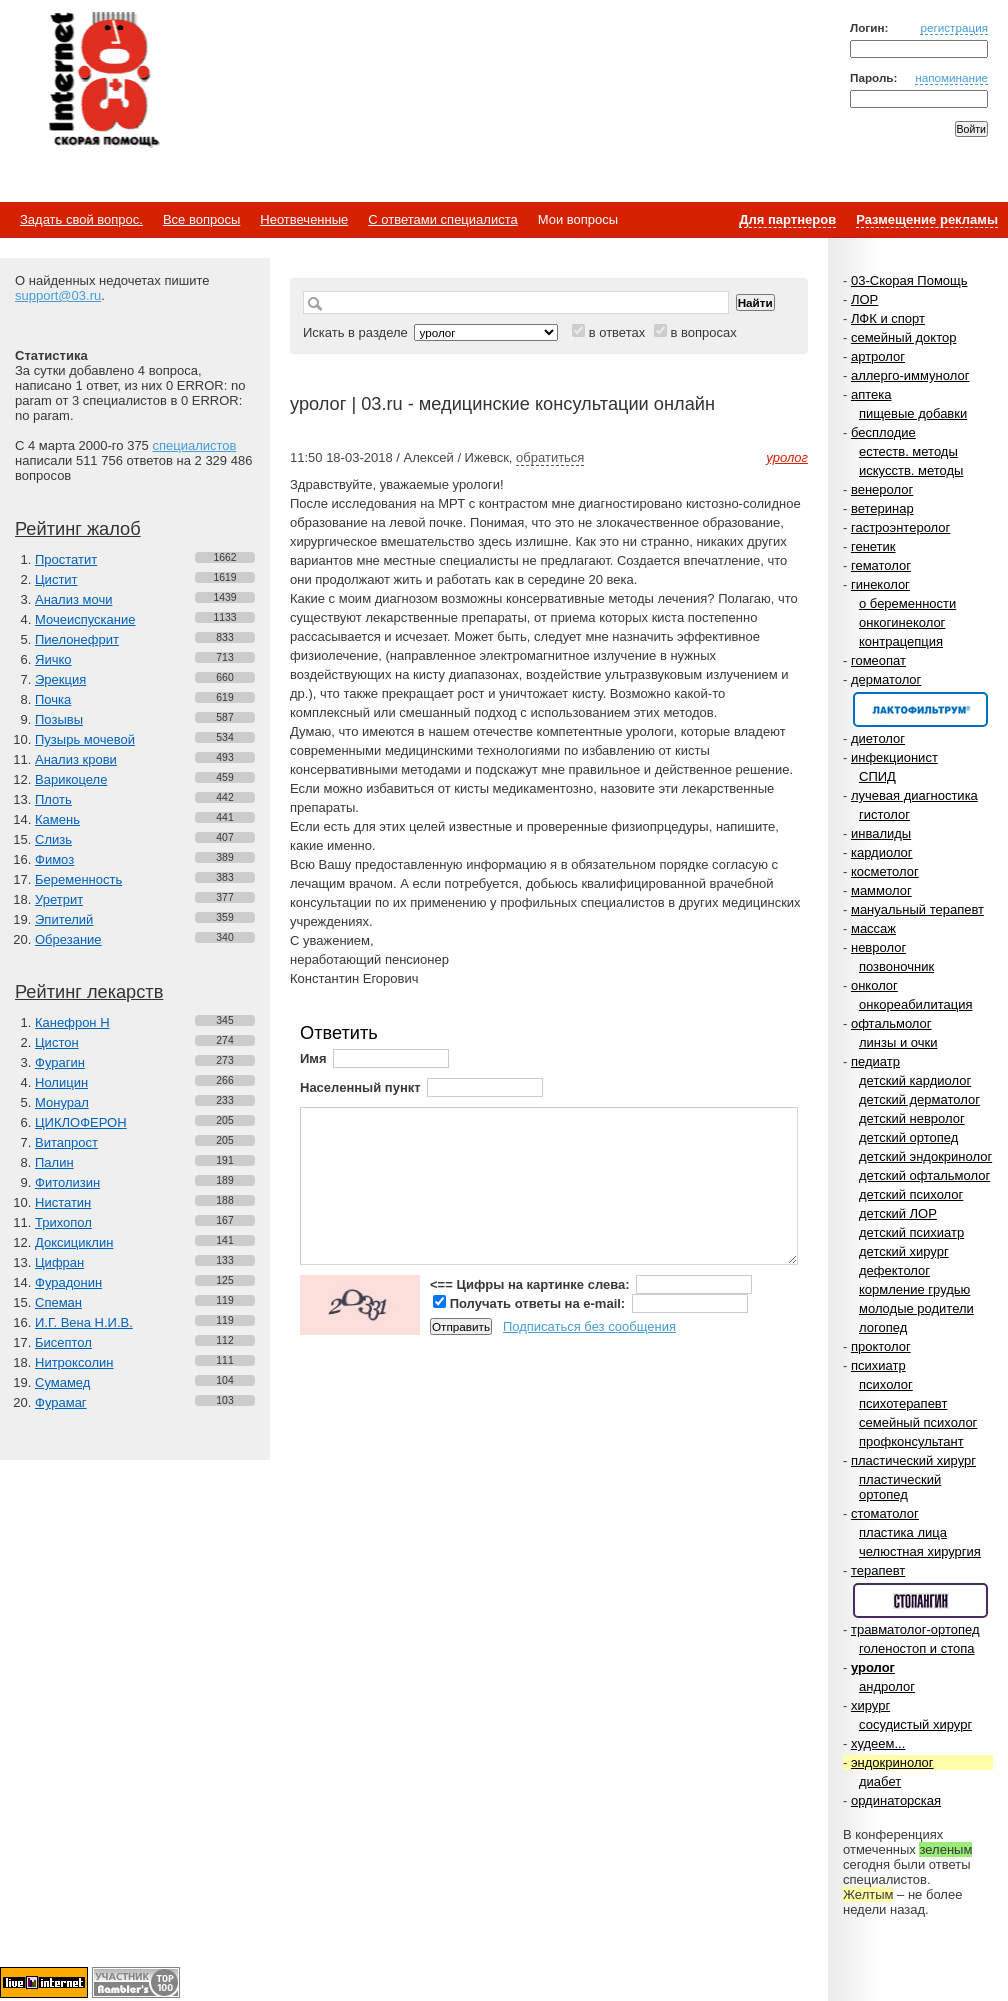  I want to click on Витапрост, so click(66, 1142).